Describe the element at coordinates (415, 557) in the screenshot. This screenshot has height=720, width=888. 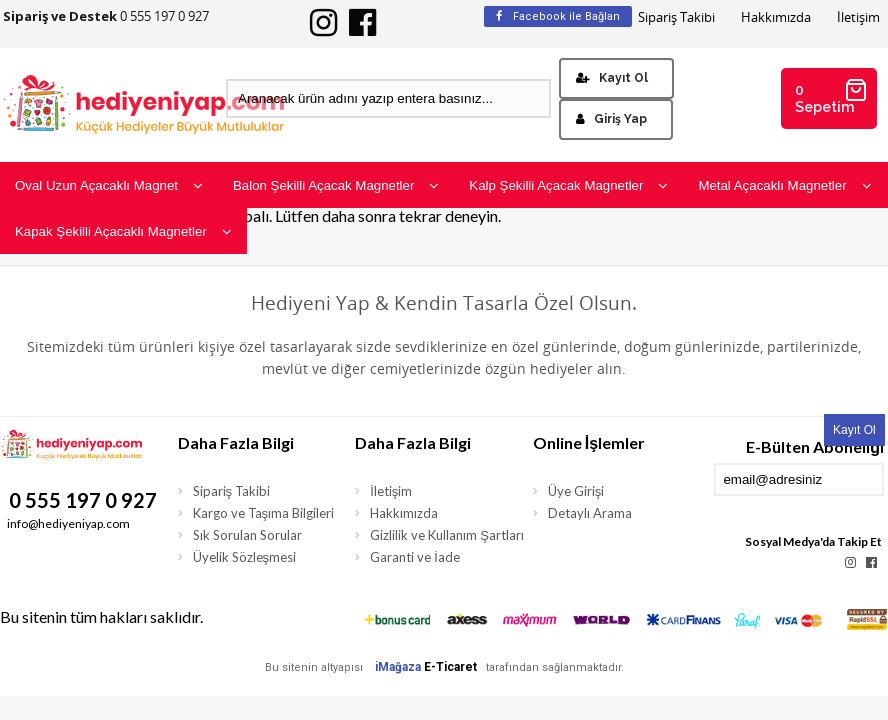
I see `Garanti ve İade` at that location.